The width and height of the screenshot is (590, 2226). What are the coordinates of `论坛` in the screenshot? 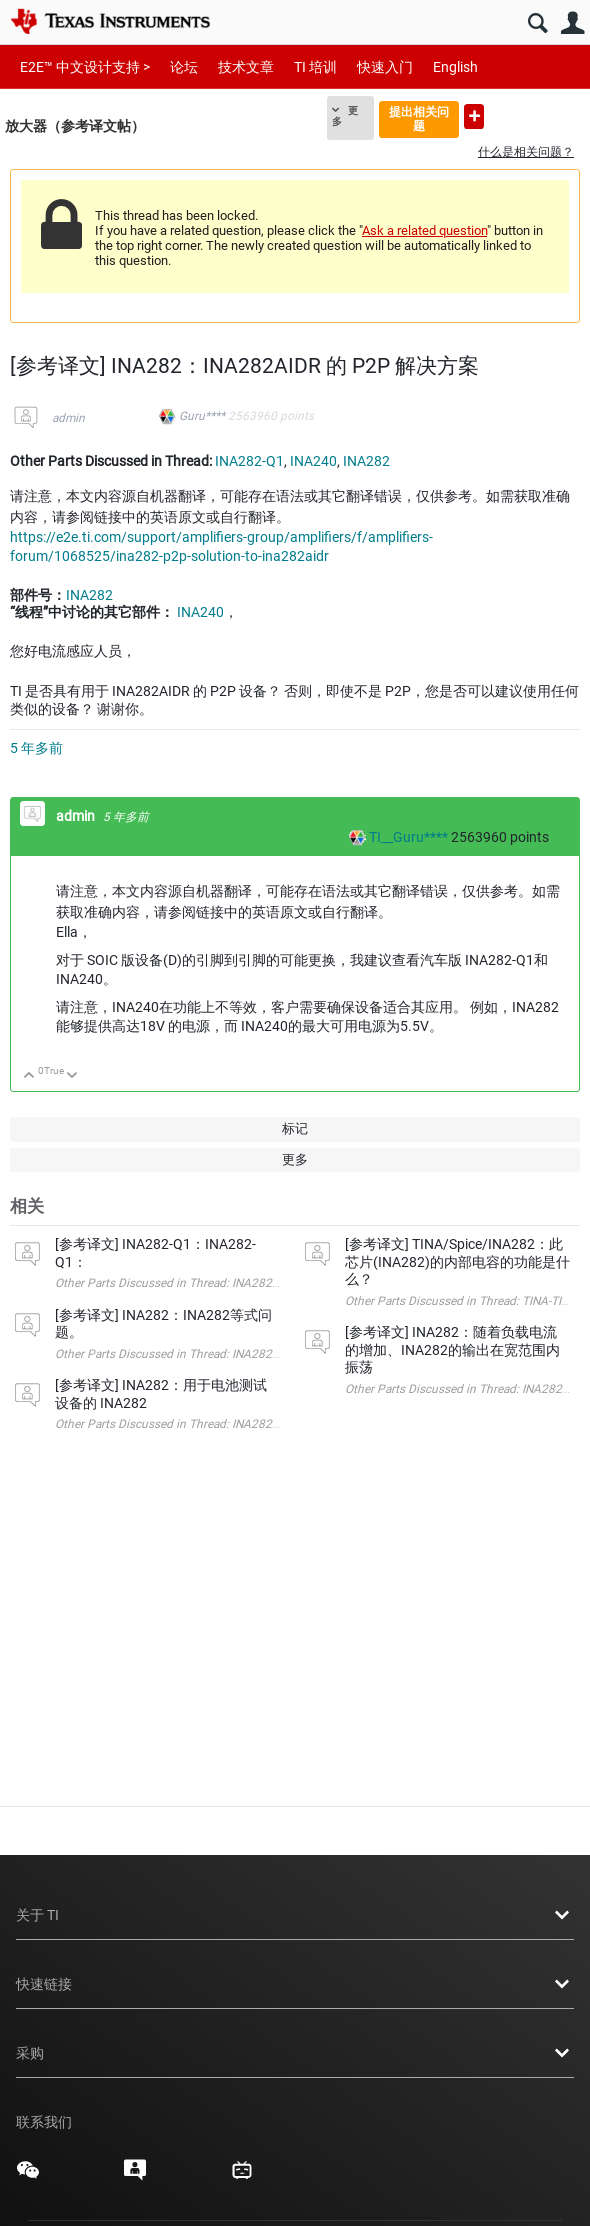 It's located at (184, 67).